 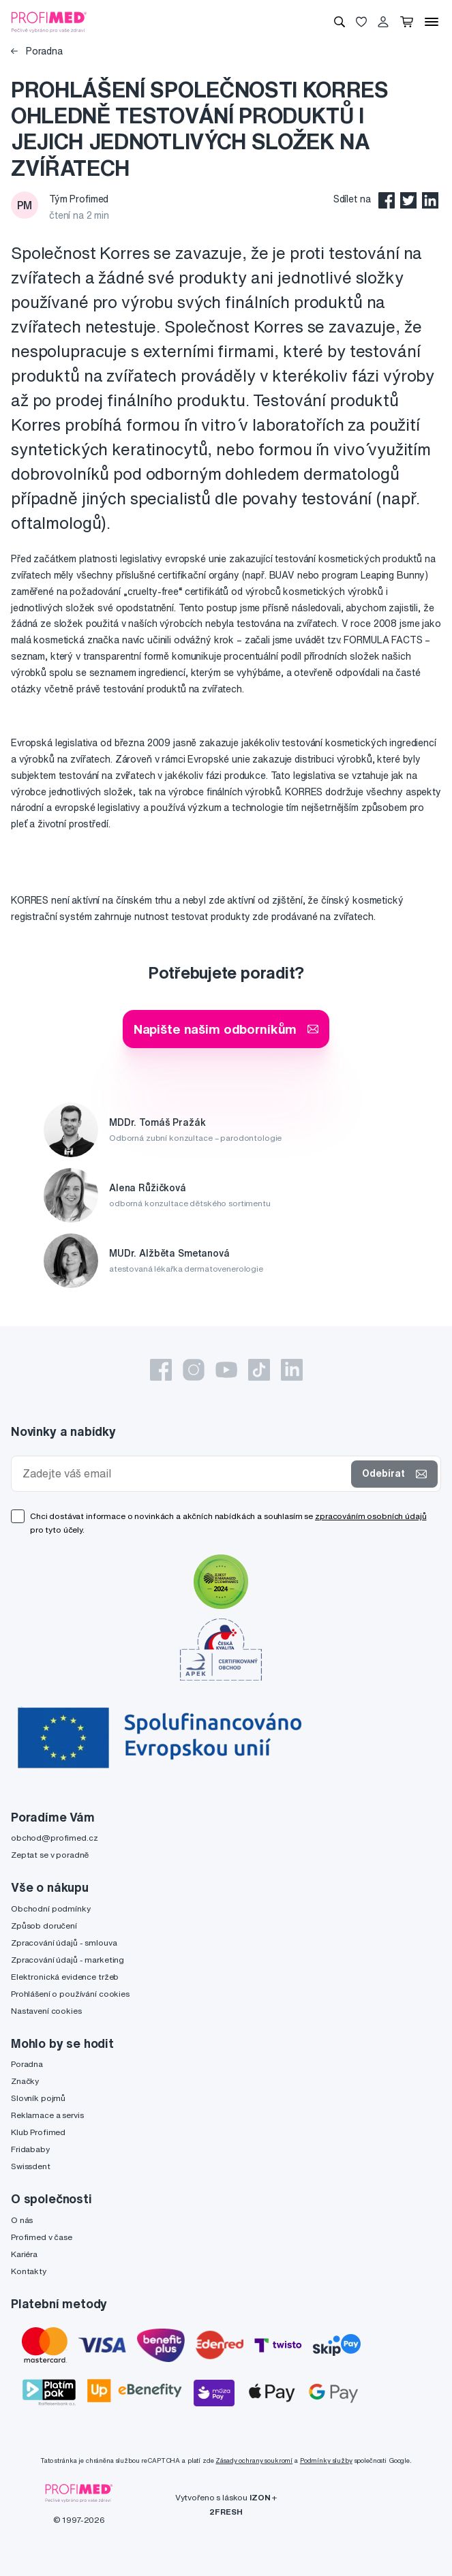 What do you see at coordinates (41, 2237) in the screenshot?
I see `Profimed v čase` at bounding box center [41, 2237].